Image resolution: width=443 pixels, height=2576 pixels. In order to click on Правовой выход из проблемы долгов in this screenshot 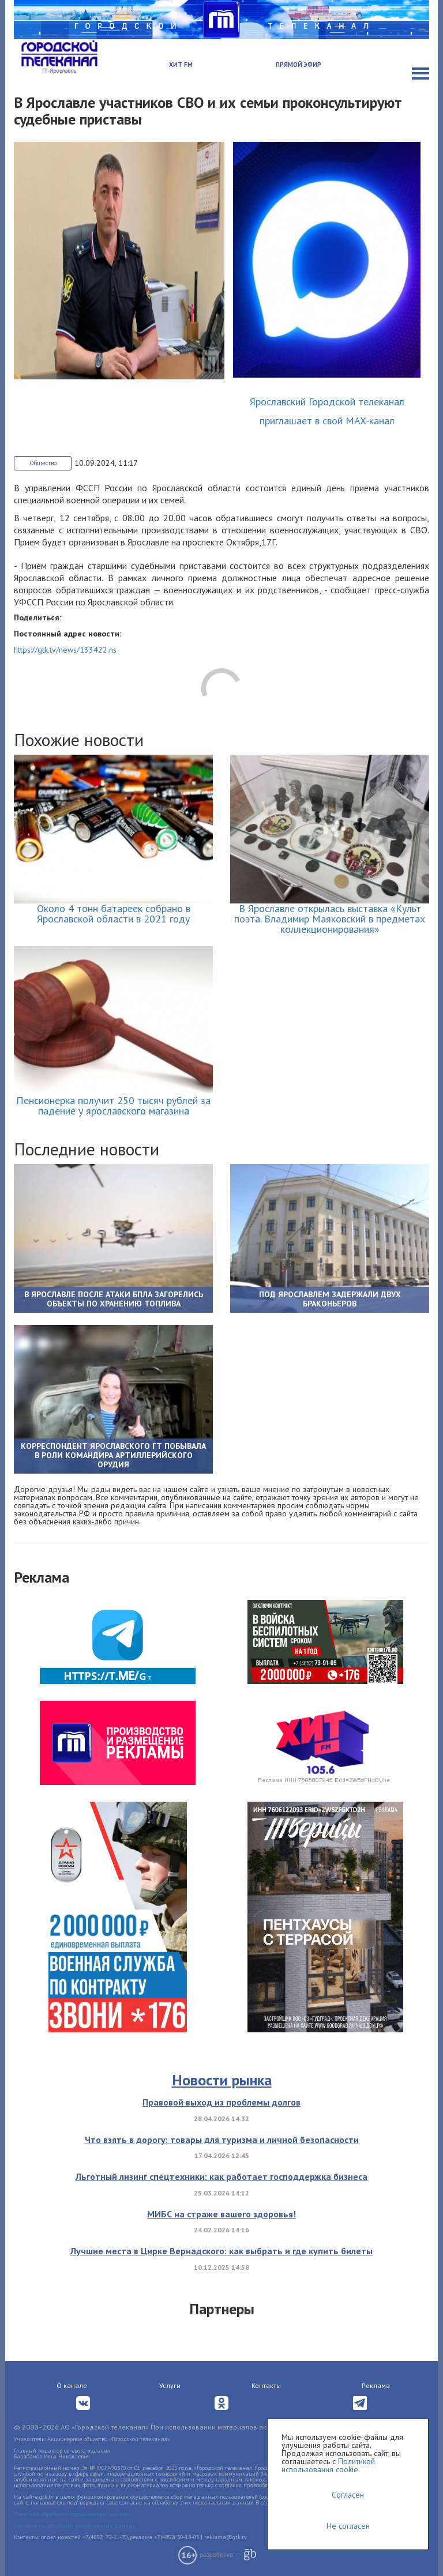, I will do `click(221, 2102)`.